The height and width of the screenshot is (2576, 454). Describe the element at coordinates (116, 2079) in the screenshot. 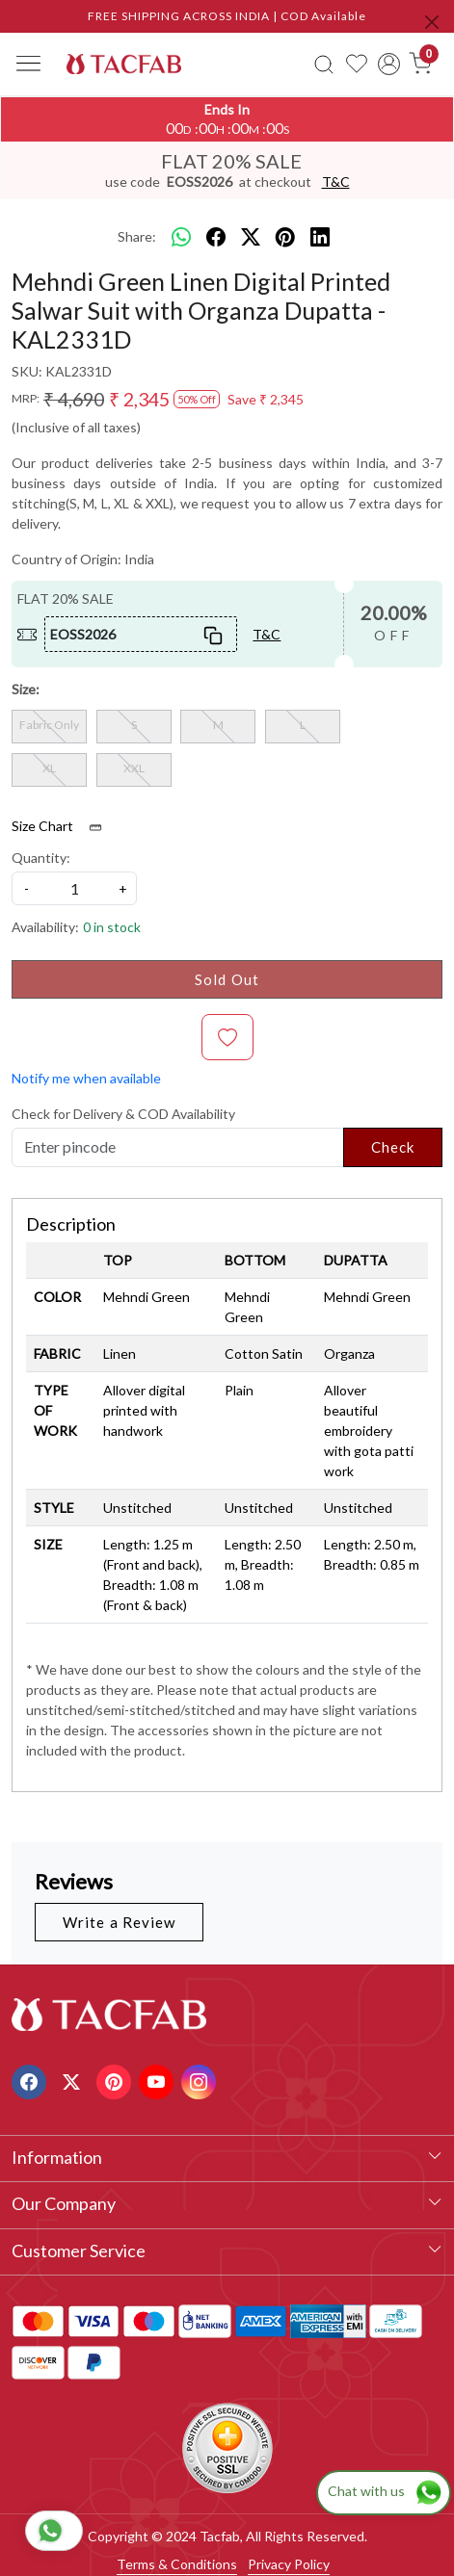

I see `[Pinterest]` at that location.